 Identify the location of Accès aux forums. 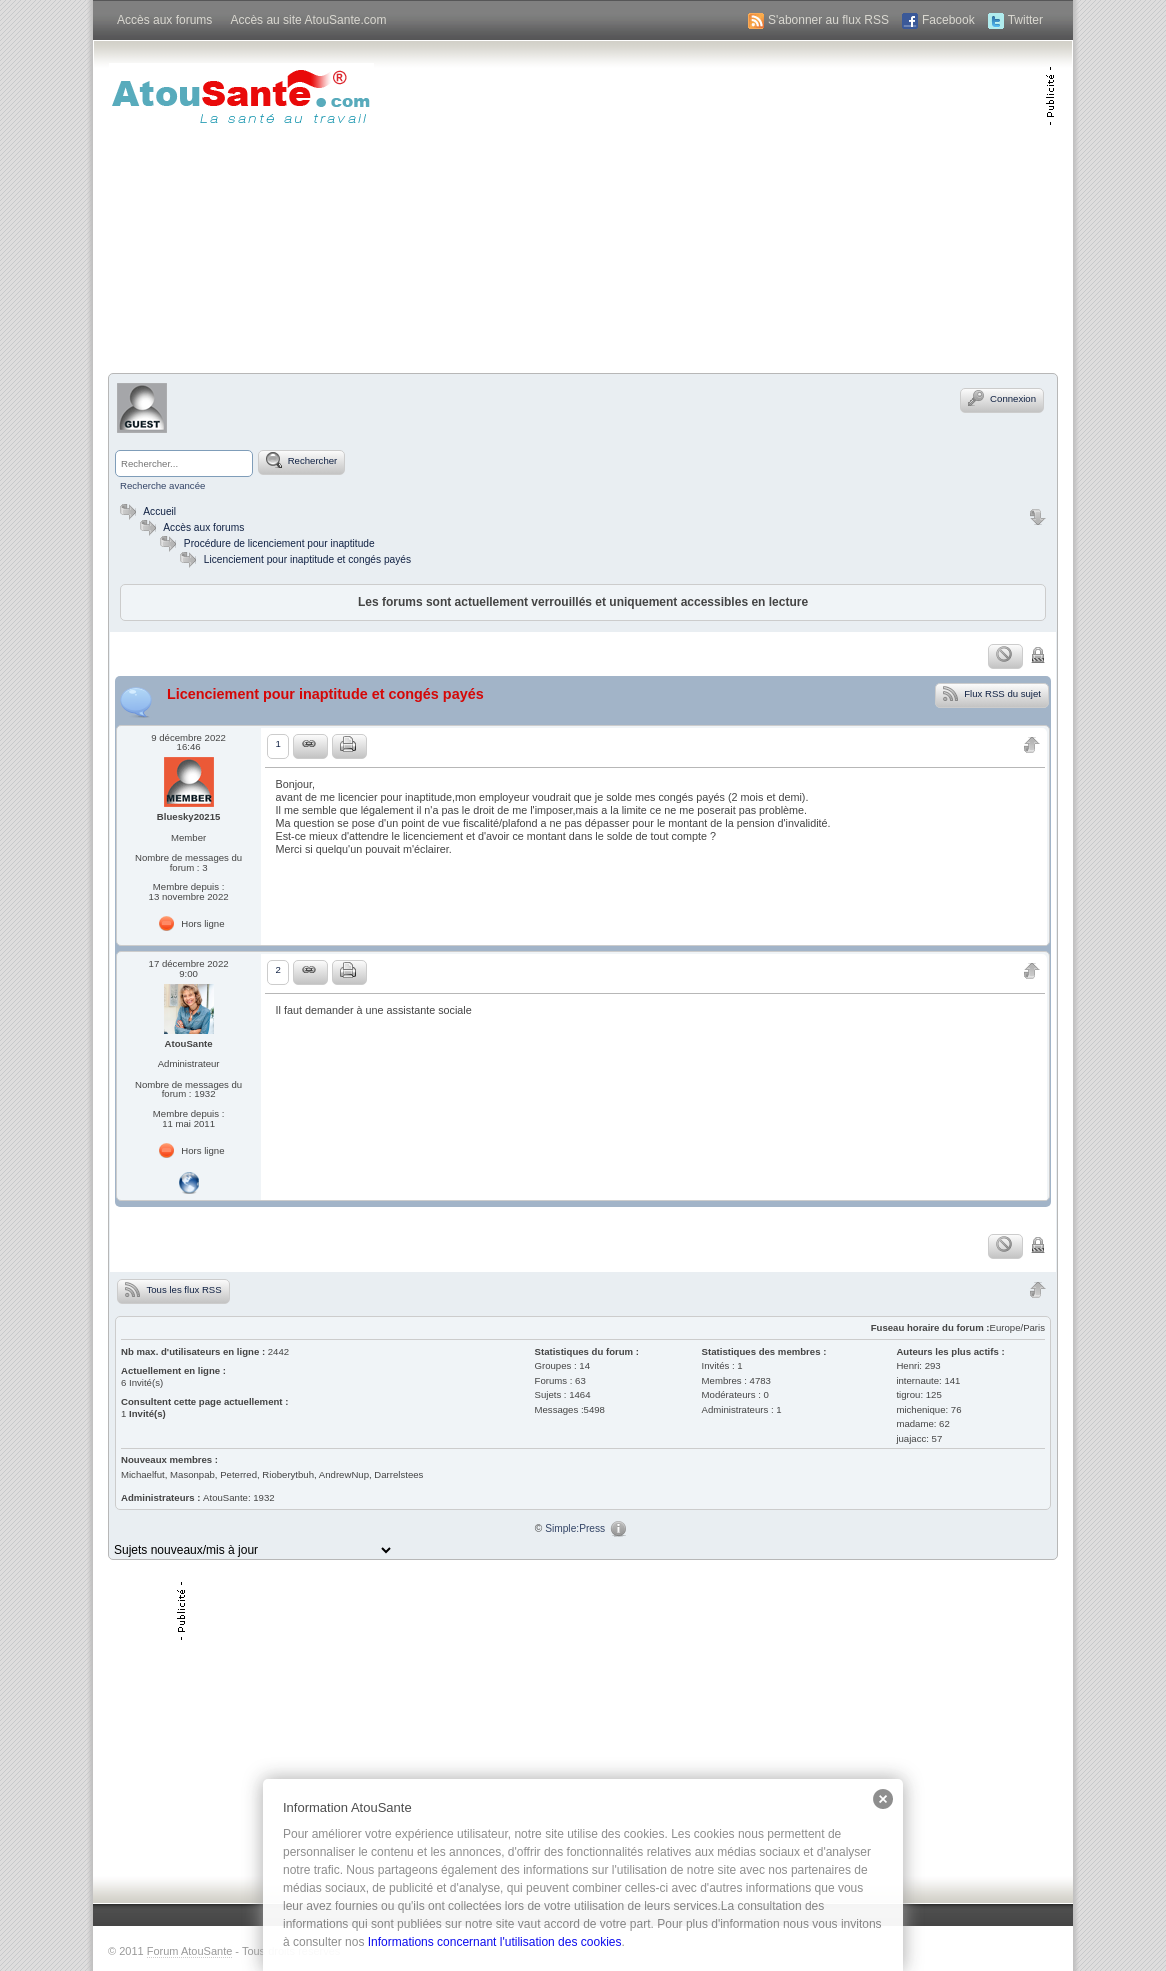
(164, 20).